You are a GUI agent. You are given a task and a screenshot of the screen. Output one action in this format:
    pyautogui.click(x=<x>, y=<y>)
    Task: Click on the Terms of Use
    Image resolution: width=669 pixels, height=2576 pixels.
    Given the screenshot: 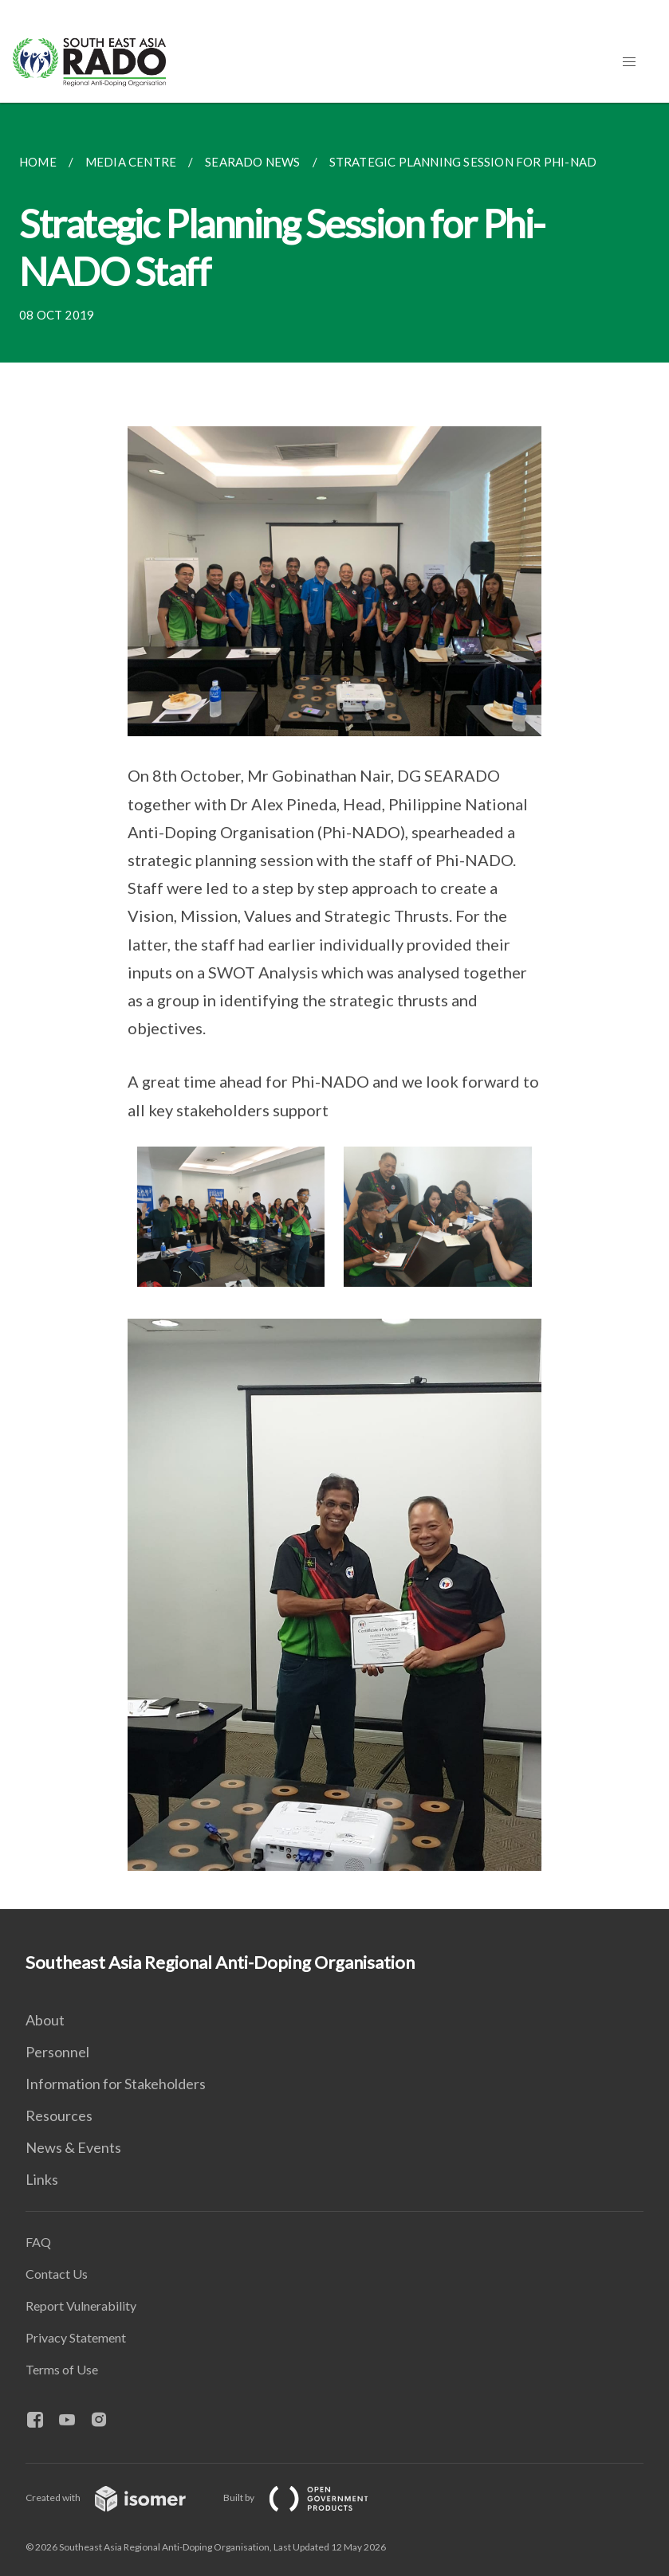 What is the action you would take?
    pyautogui.click(x=62, y=2369)
    